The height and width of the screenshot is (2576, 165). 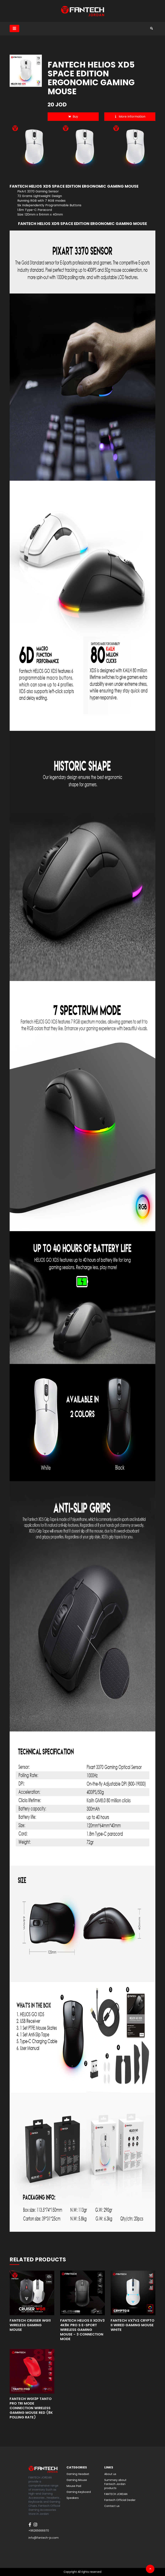 What do you see at coordinates (39, 2531) in the screenshot?
I see `+96265666970` at bounding box center [39, 2531].